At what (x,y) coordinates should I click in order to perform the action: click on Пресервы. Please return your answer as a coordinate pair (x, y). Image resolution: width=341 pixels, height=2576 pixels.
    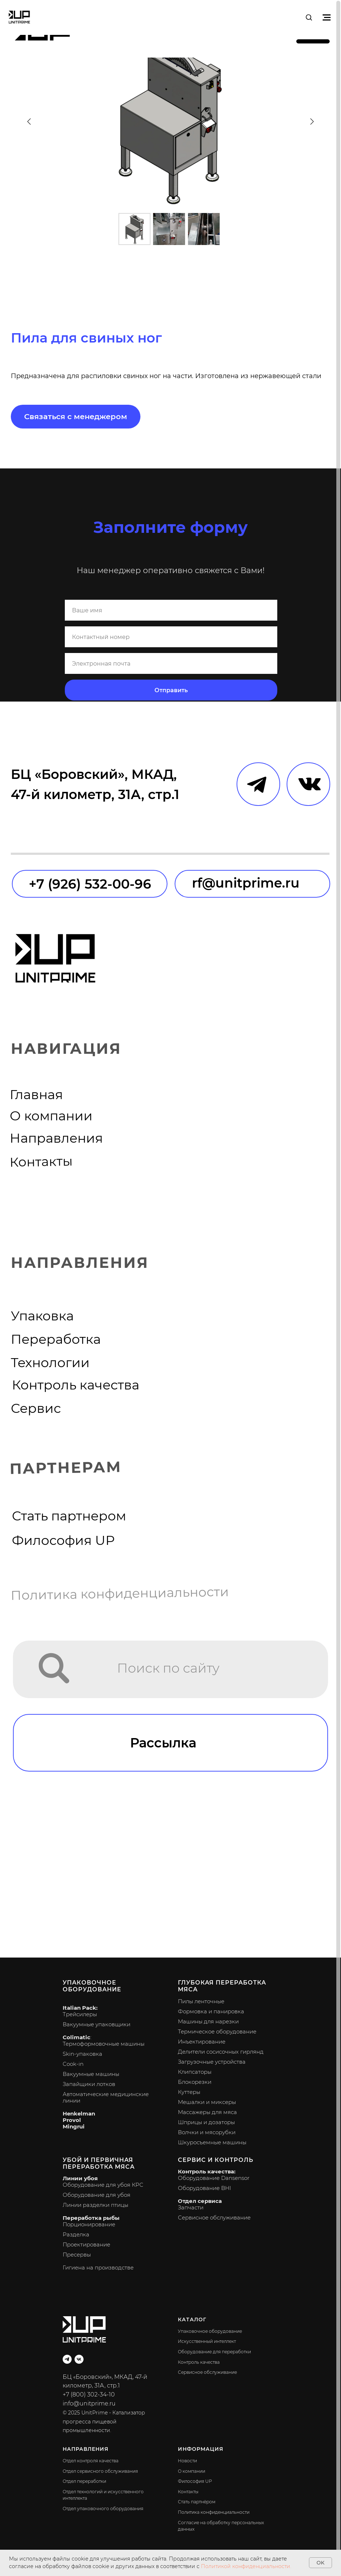
    Looking at the image, I should click on (77, 2254).